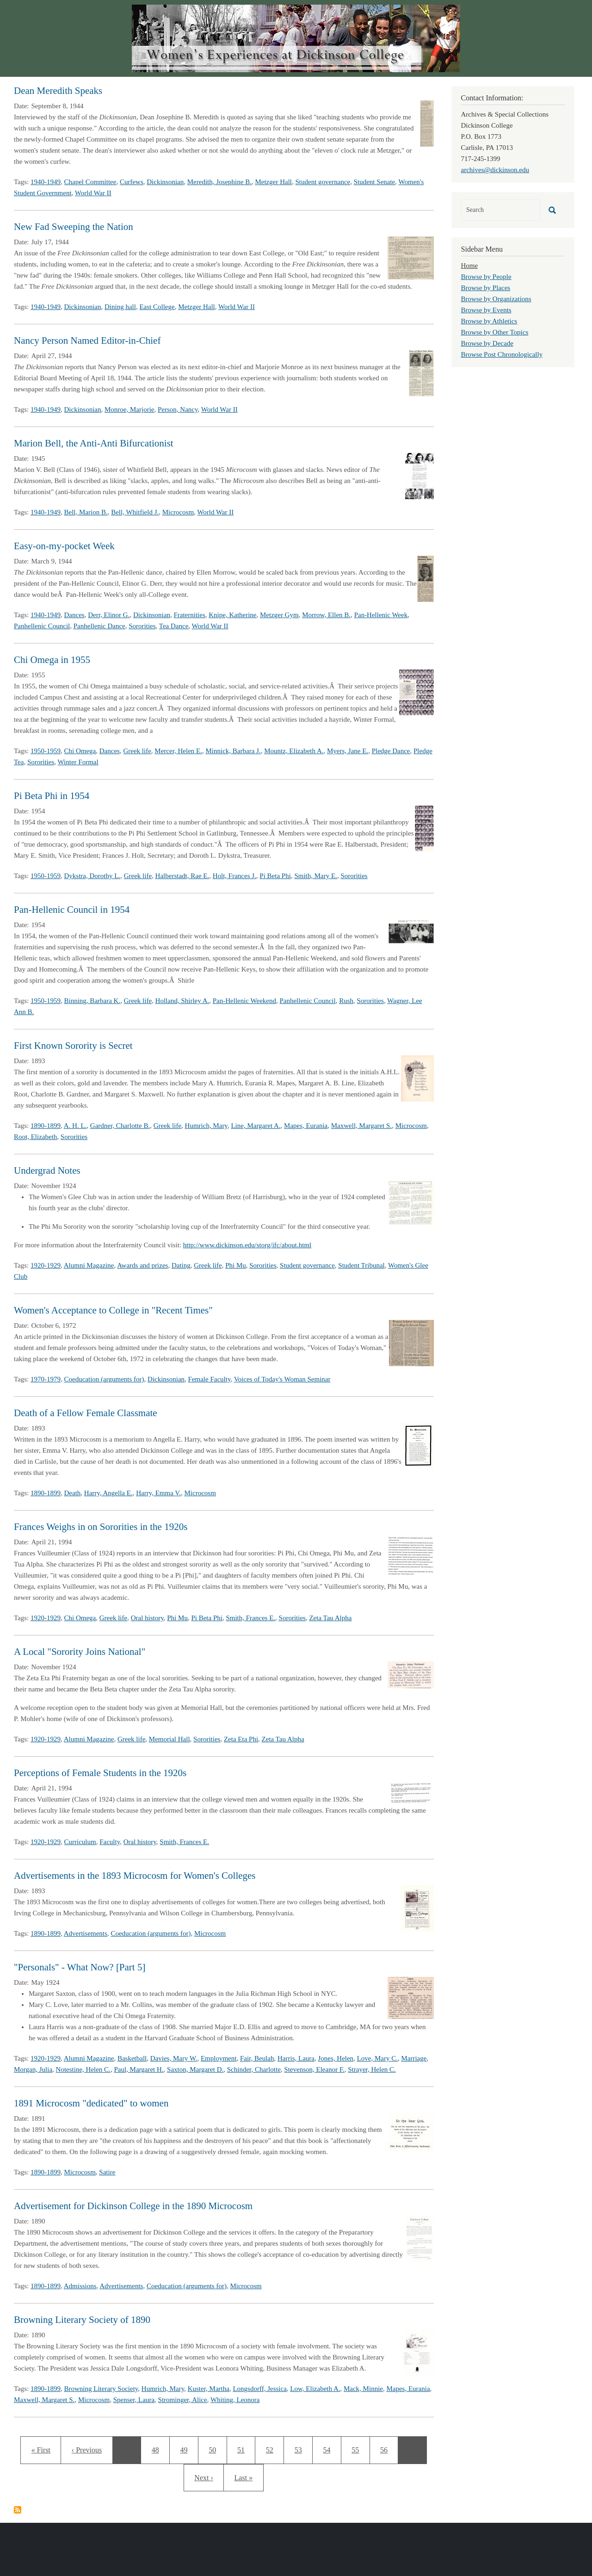 This screenshot has width=592, height=2576. I want to click on Female Faculty, so click(209, 1379).